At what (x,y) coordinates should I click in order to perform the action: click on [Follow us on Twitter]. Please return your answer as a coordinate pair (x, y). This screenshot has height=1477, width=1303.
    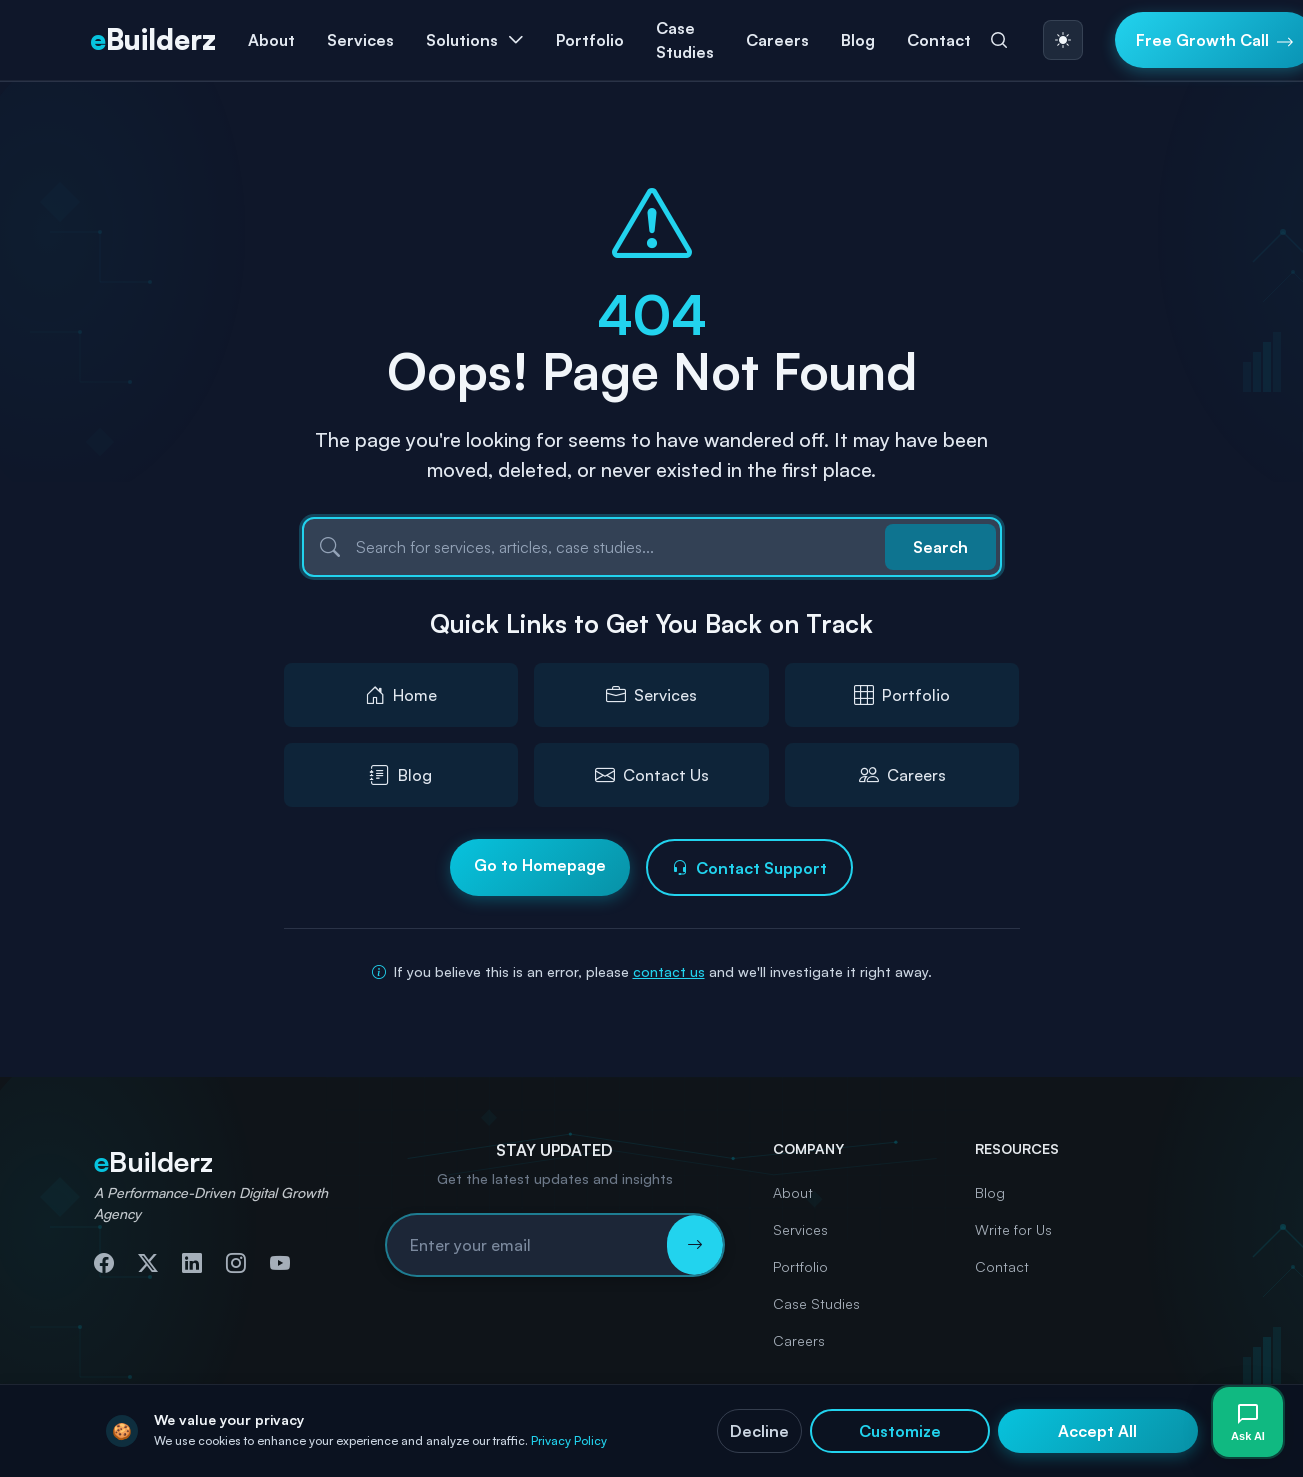
    Looking at the image, I should click on (148, 1263).